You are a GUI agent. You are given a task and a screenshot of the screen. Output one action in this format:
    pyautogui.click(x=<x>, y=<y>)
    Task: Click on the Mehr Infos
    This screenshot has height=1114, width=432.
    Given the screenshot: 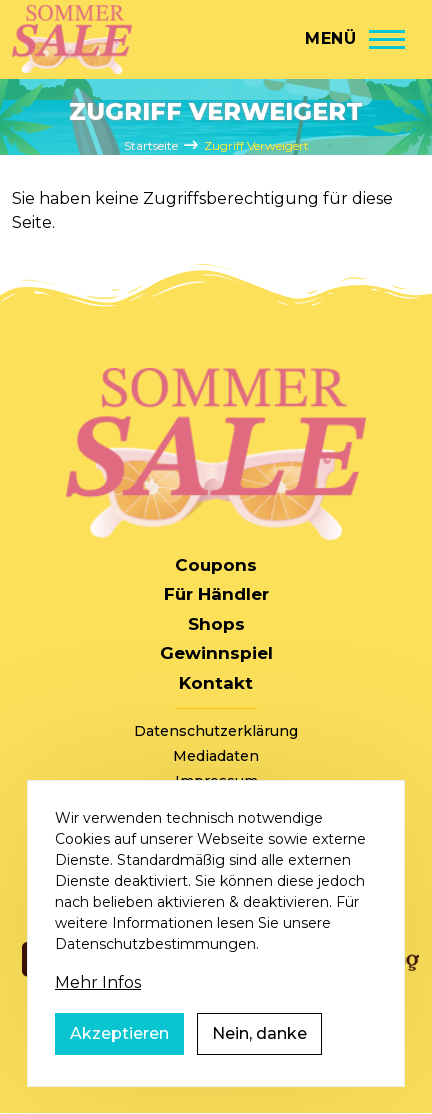 What is the action you would take?
    pyautogui.click(x=98, y=1003)
    